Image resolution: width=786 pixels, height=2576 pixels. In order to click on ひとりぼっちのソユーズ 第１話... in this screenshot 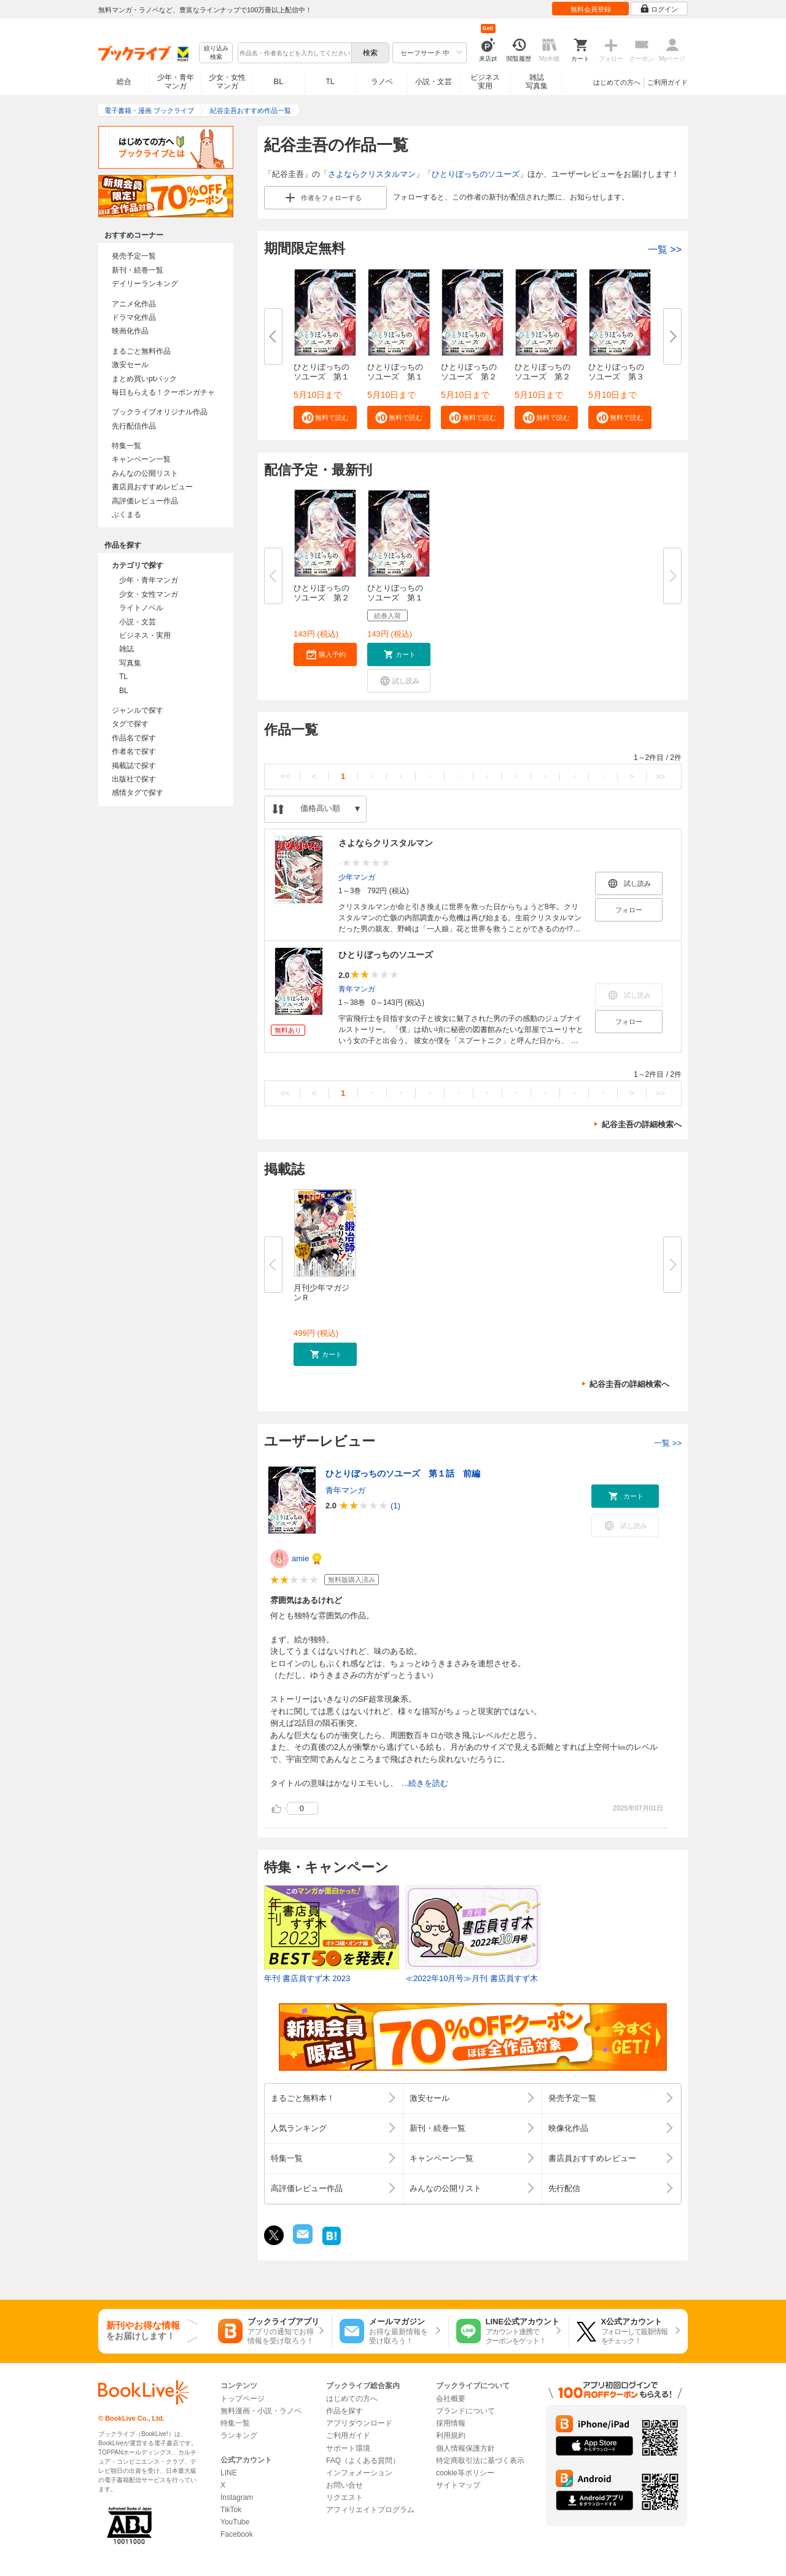, I will do `click(321, 376)`.